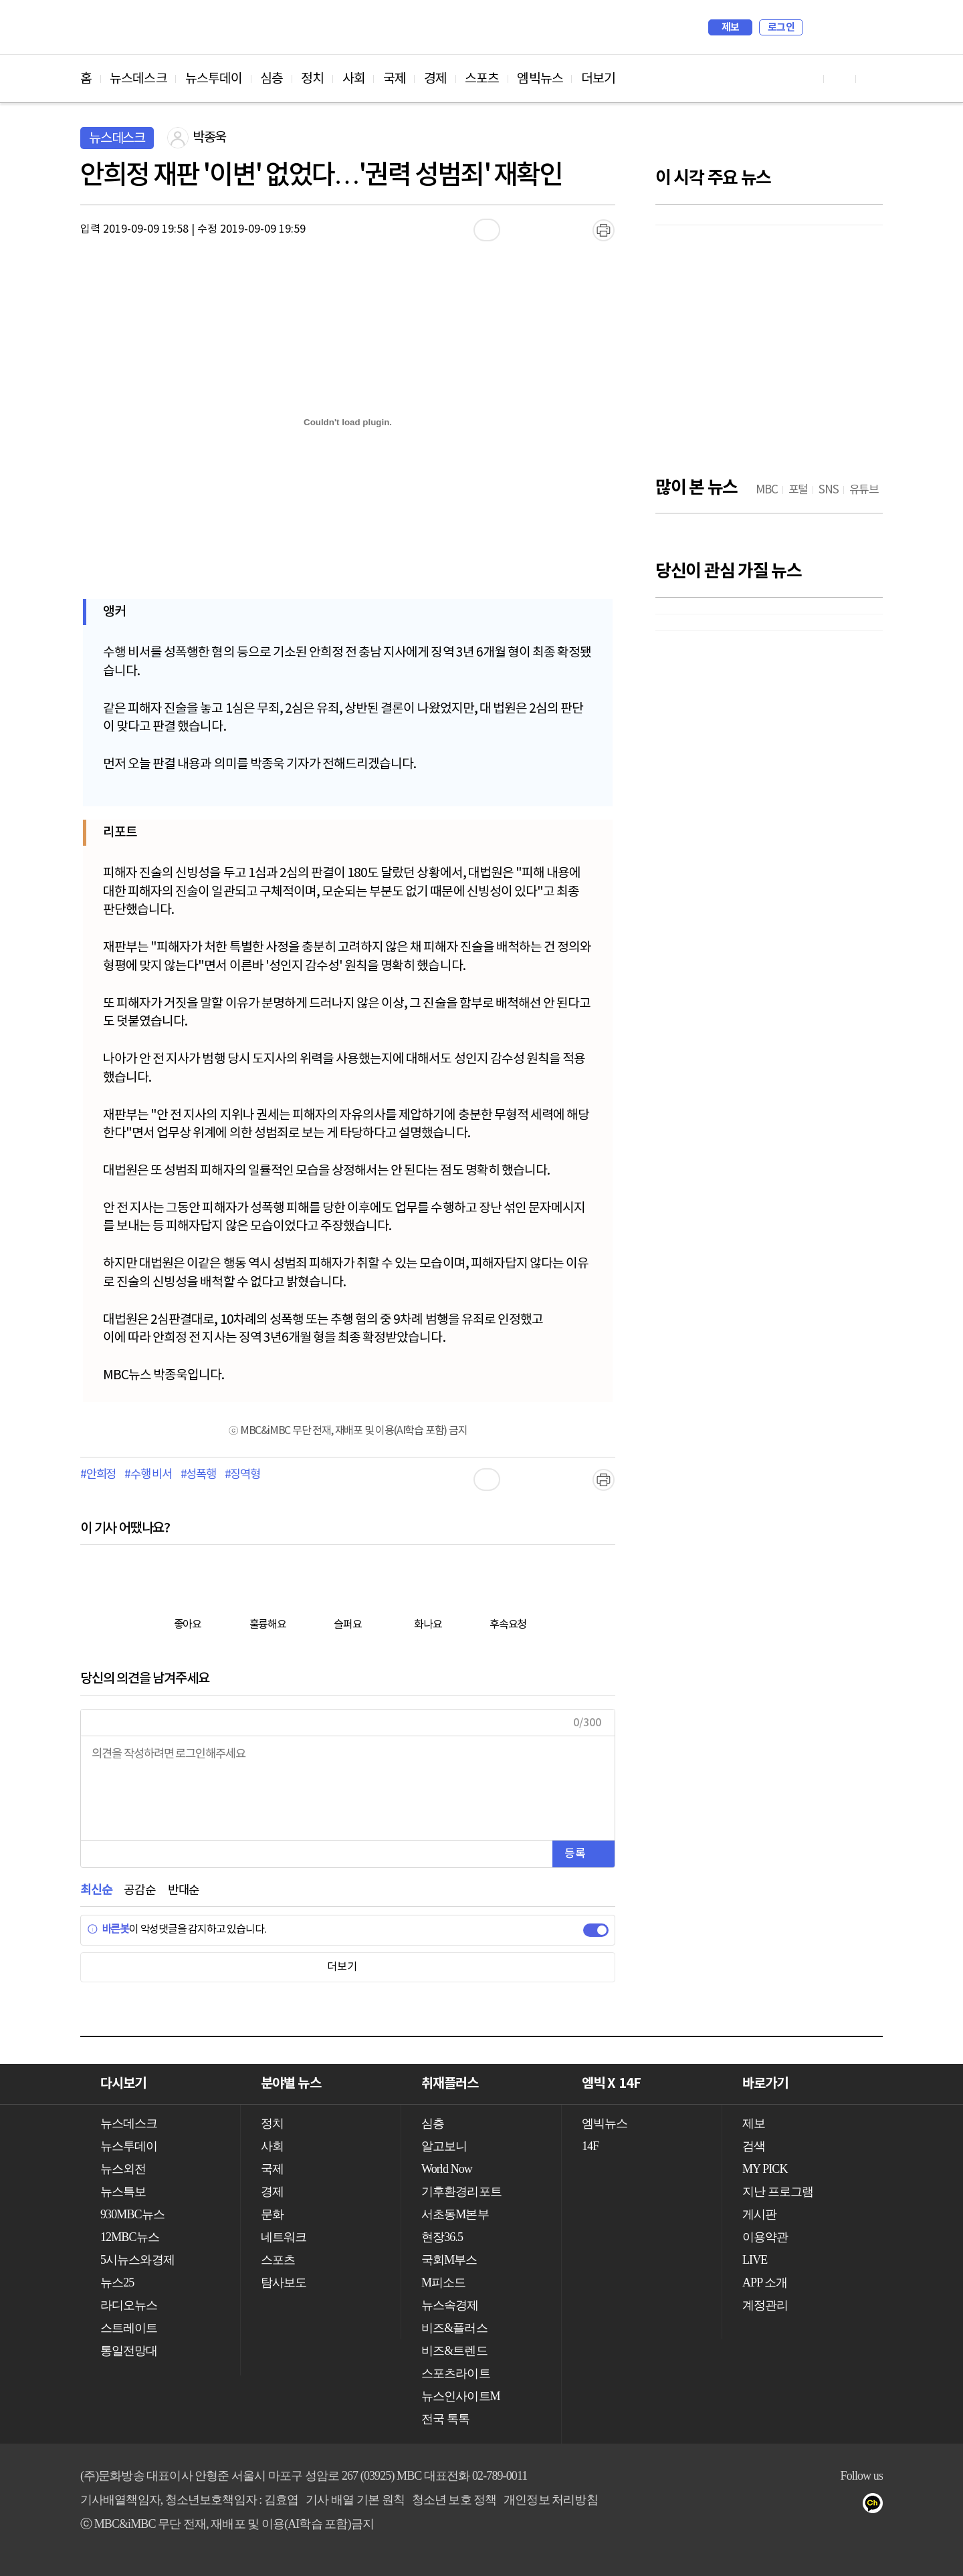 This screenshot has width=963, height=2576. Describe the element at coordinates (96, 1890) in the screenshot. I see `최신순` at that location.